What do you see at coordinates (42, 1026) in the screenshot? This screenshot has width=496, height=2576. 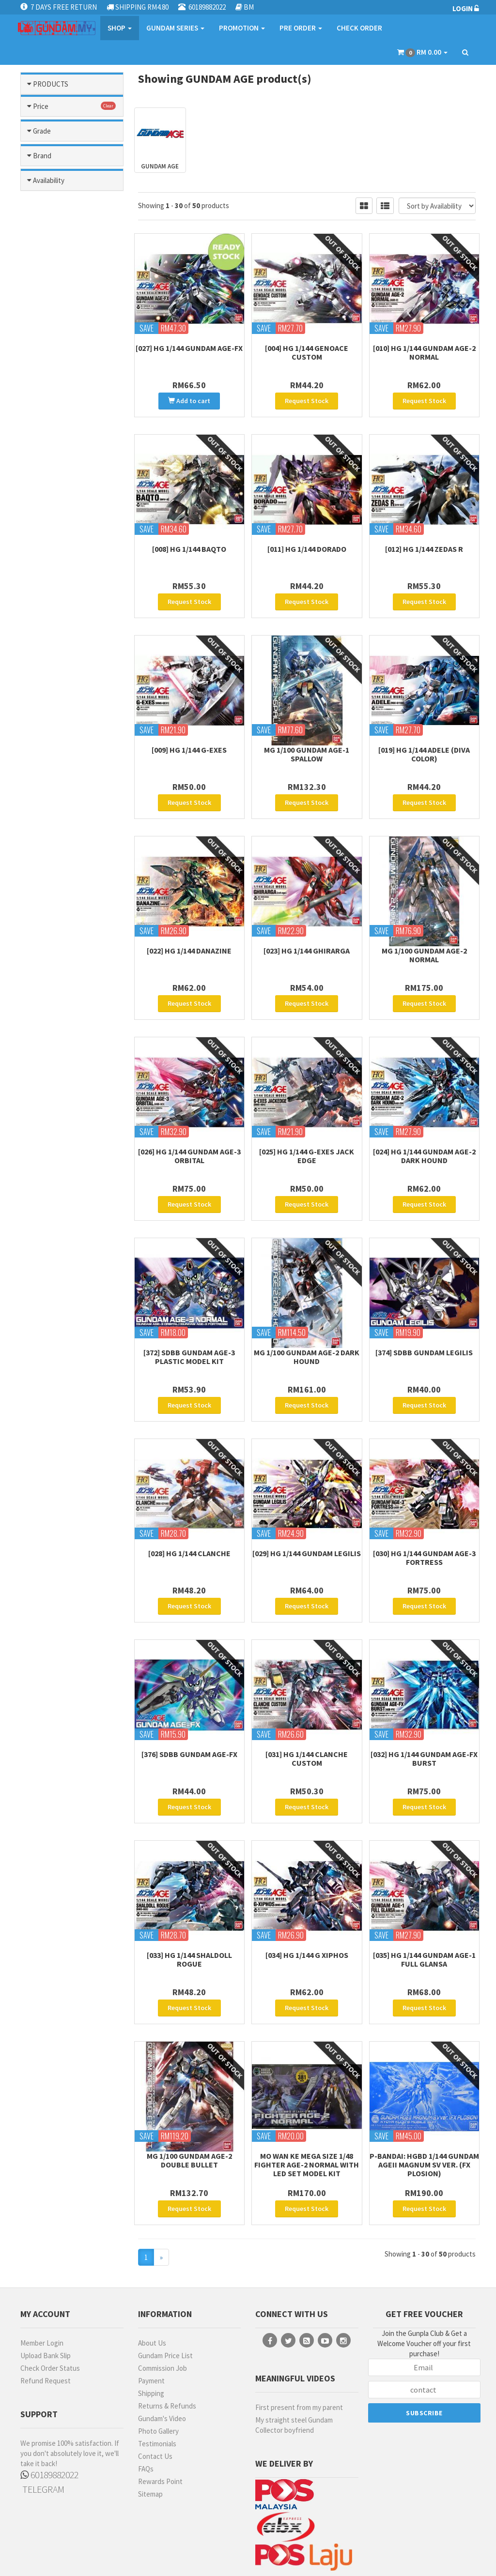 I see `Grade` at bounding box center [42, 1026].